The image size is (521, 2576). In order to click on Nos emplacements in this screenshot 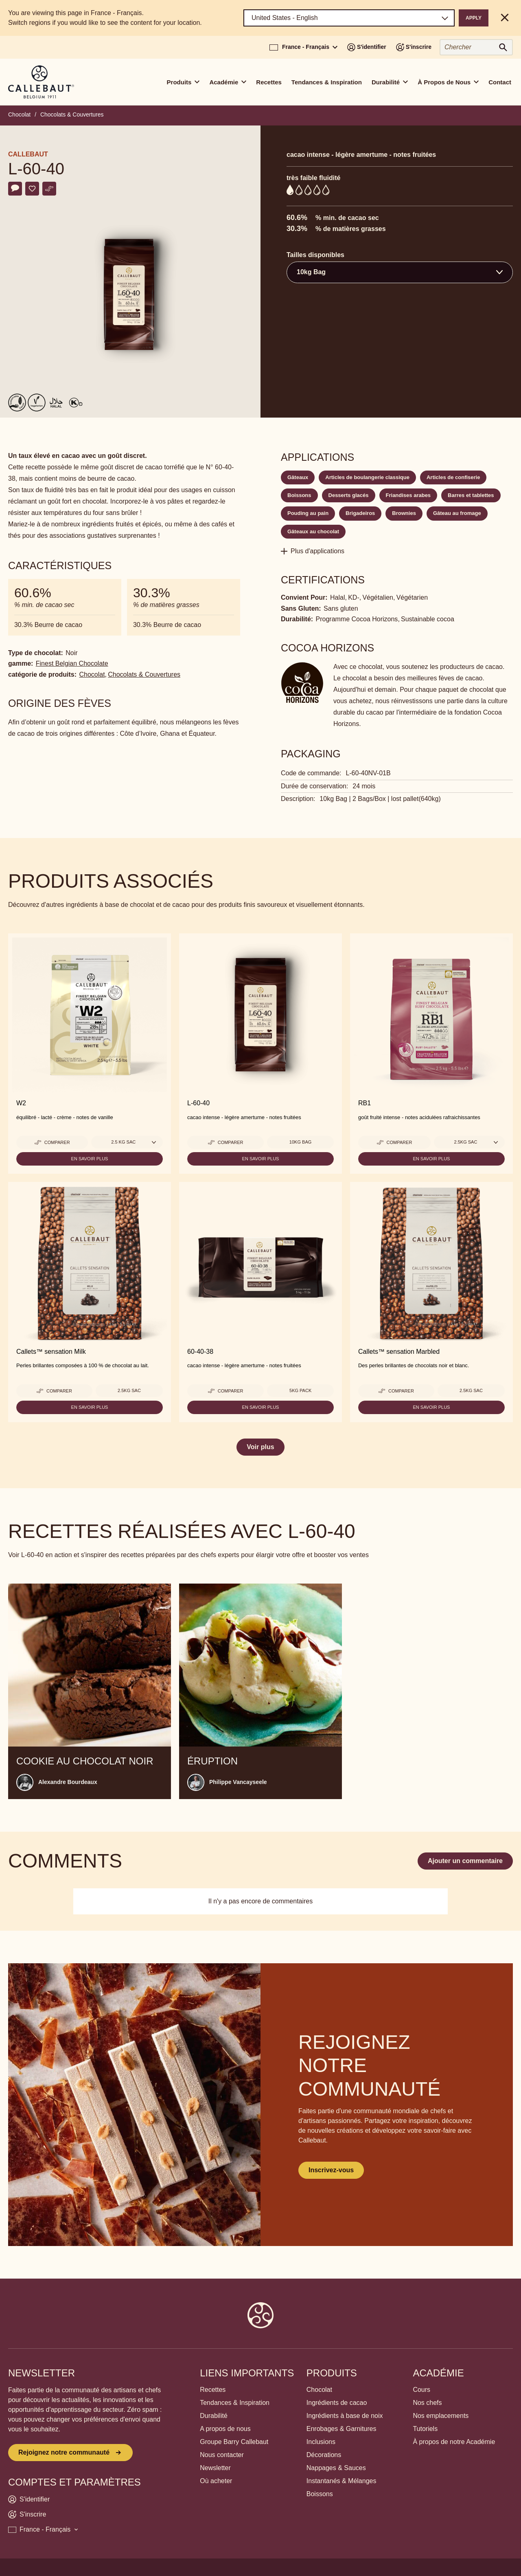, I will do `click(440, 2415)`.